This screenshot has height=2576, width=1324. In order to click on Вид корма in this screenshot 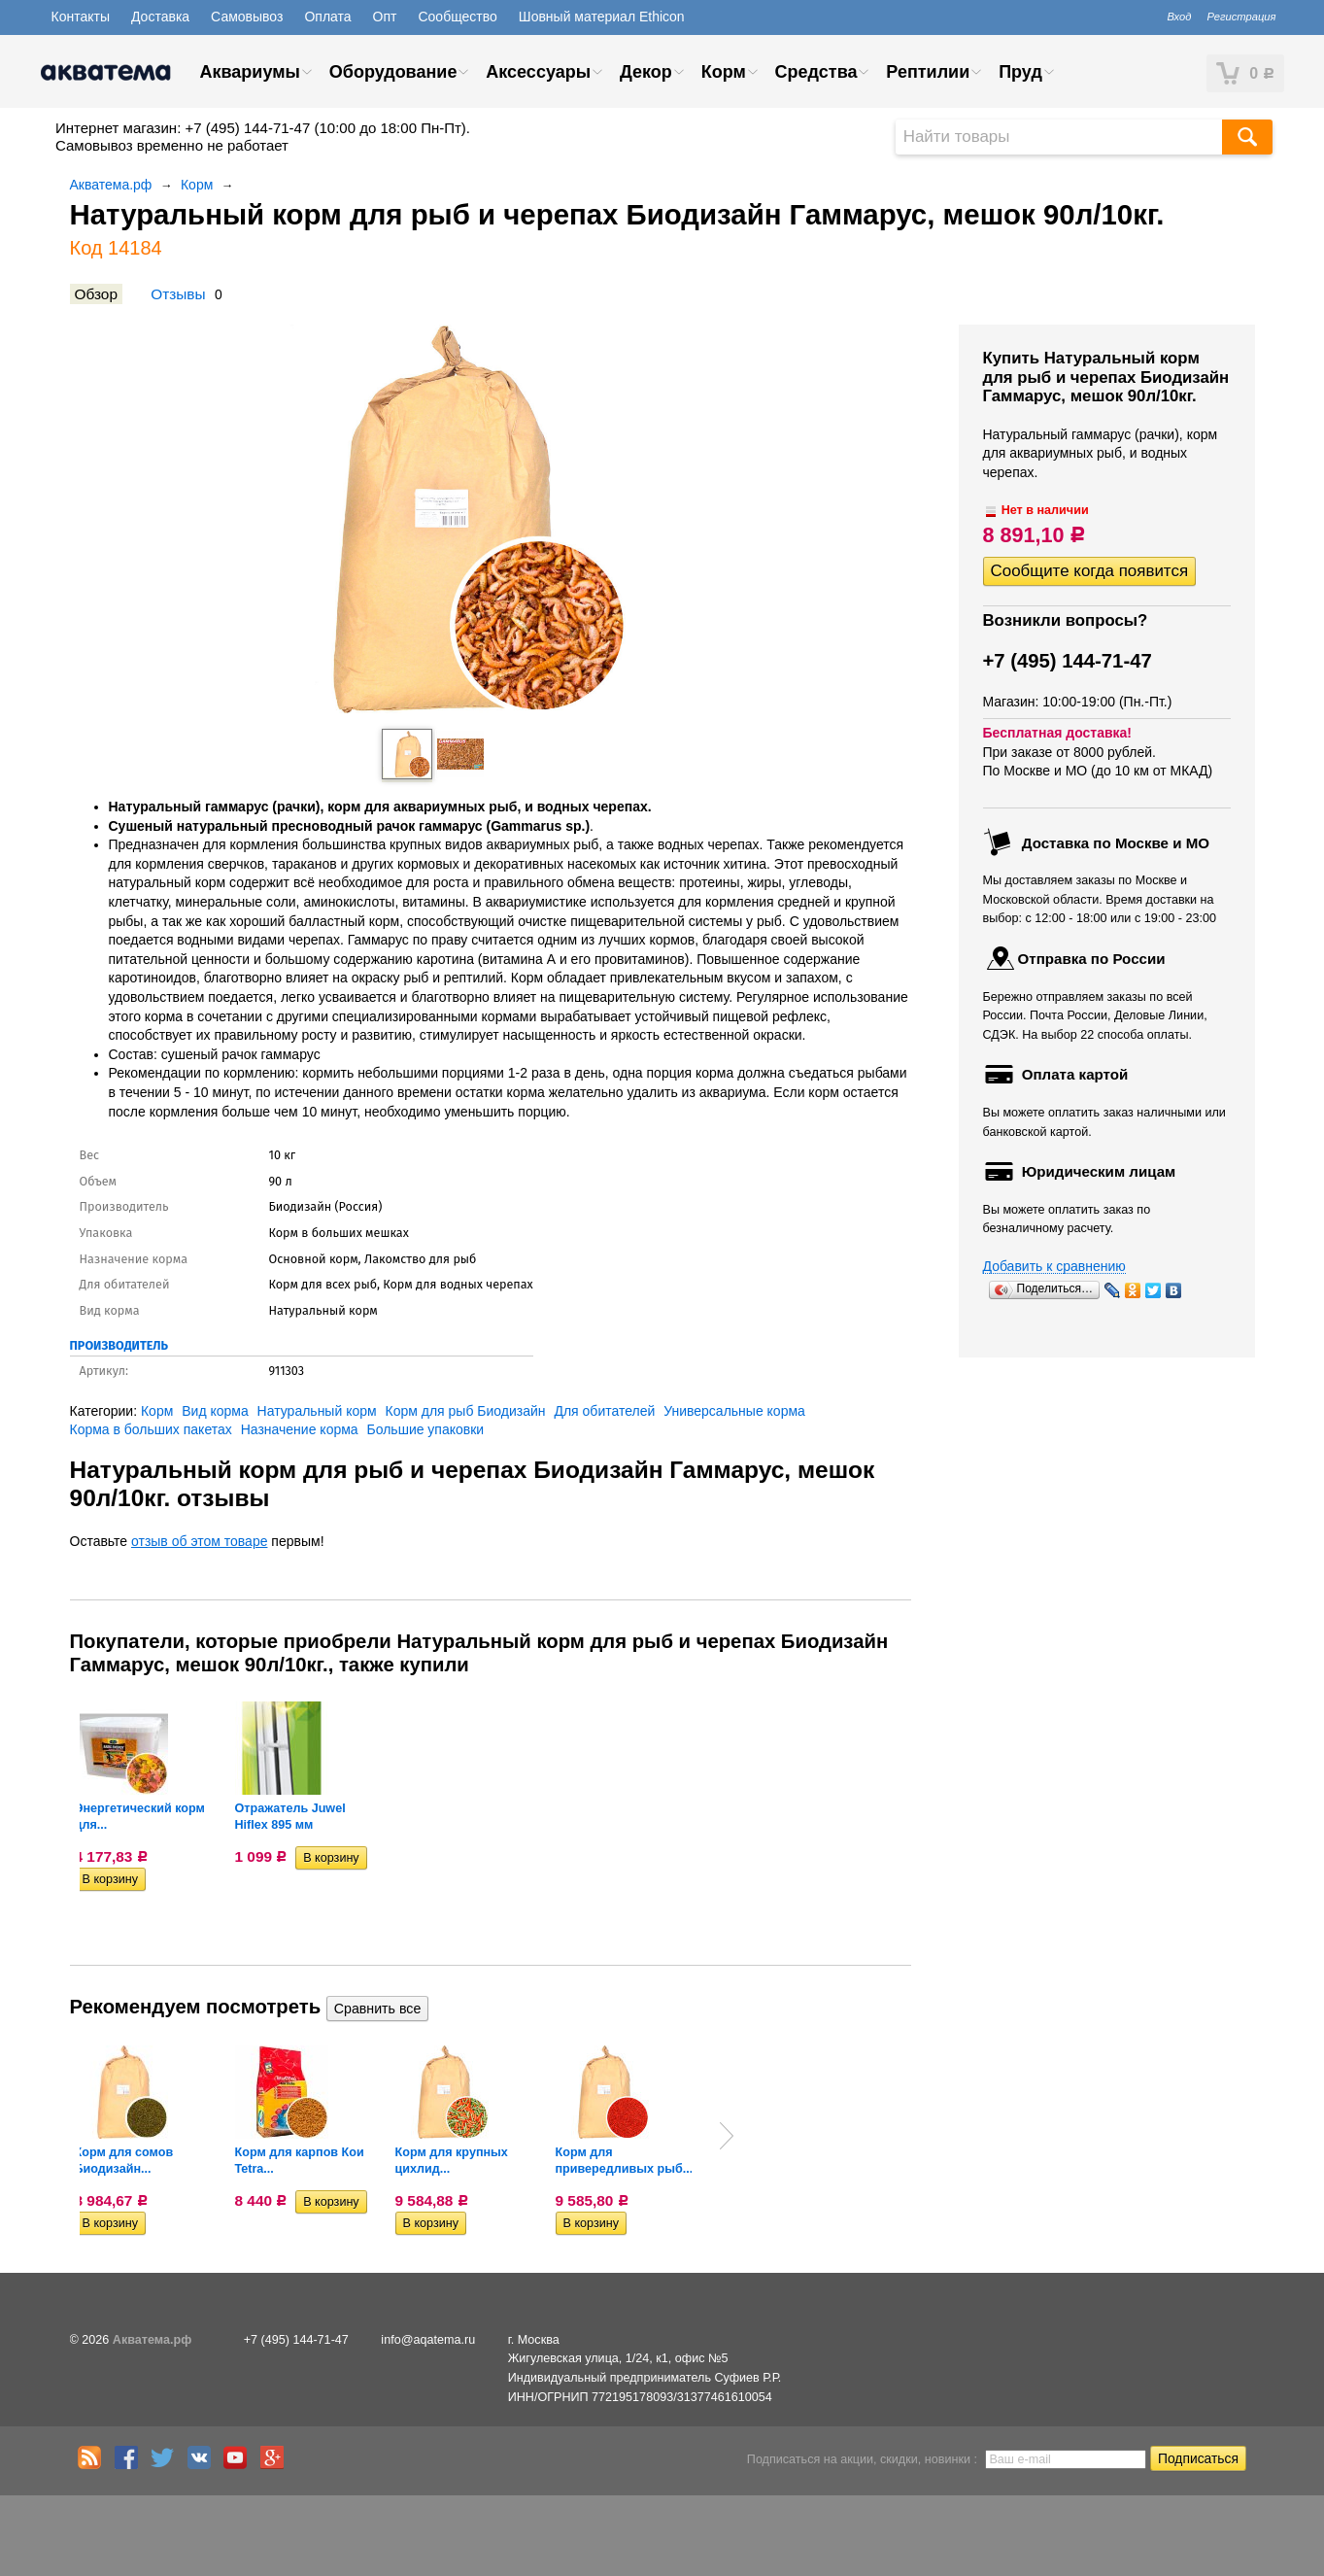, I will do `click(215, 1411)`.